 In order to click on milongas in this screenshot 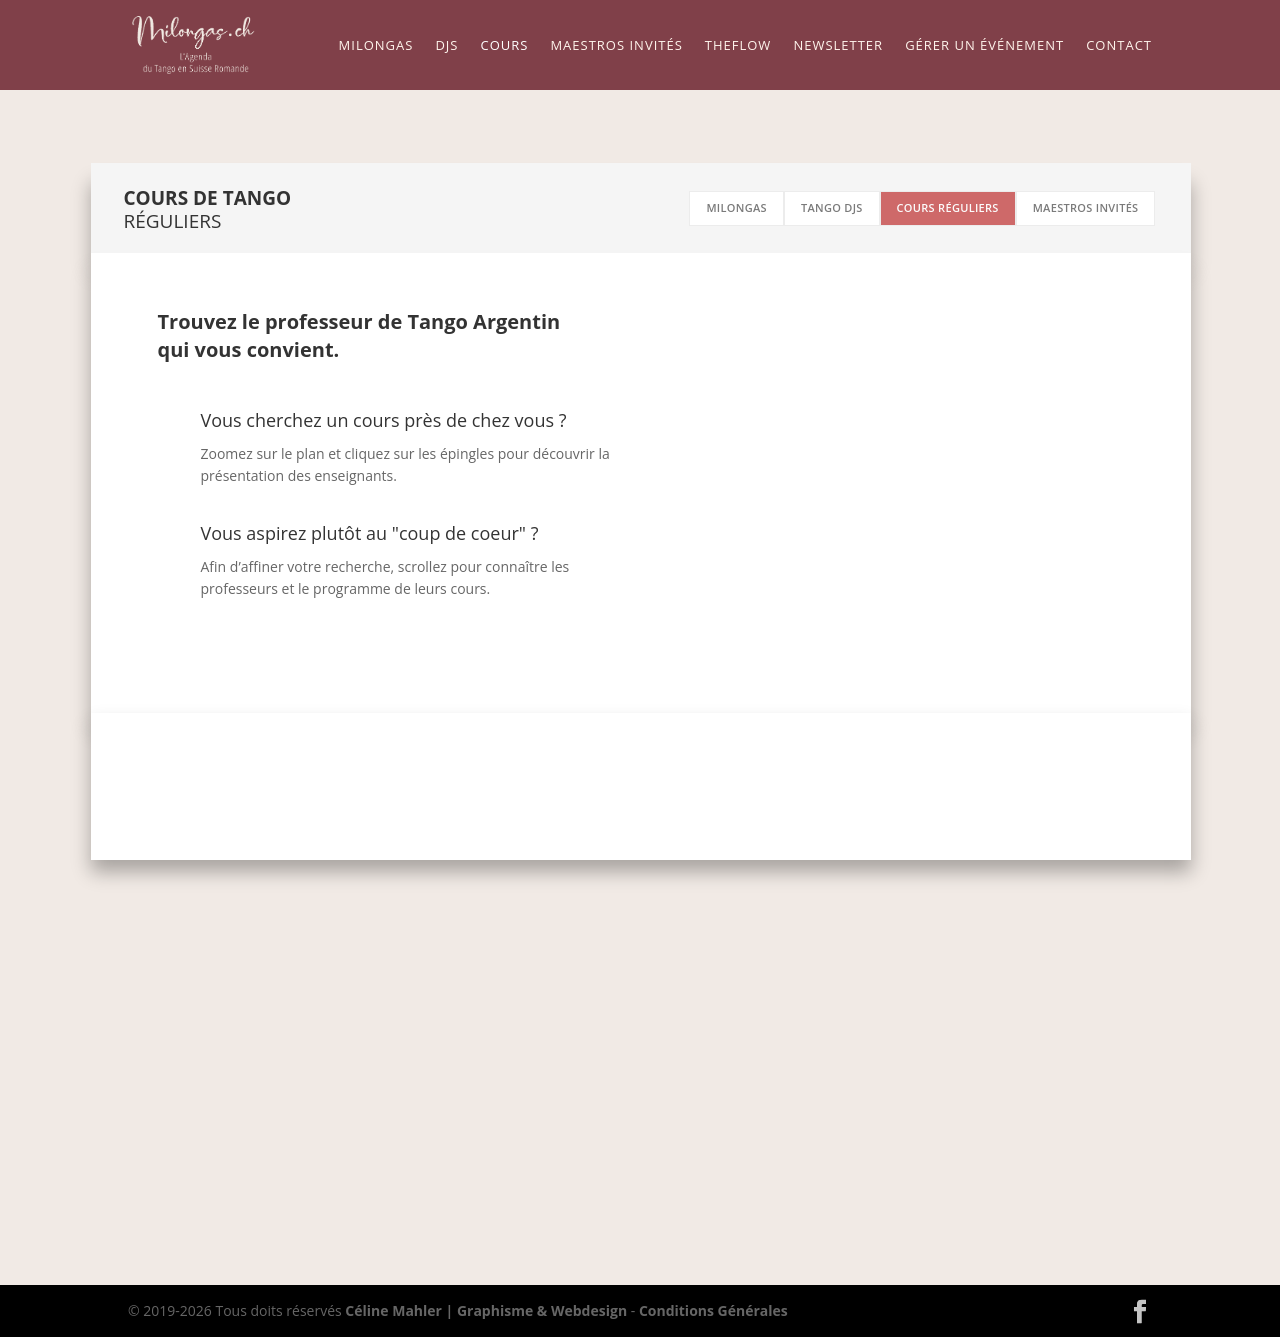, I will do `click(736, 207)`.